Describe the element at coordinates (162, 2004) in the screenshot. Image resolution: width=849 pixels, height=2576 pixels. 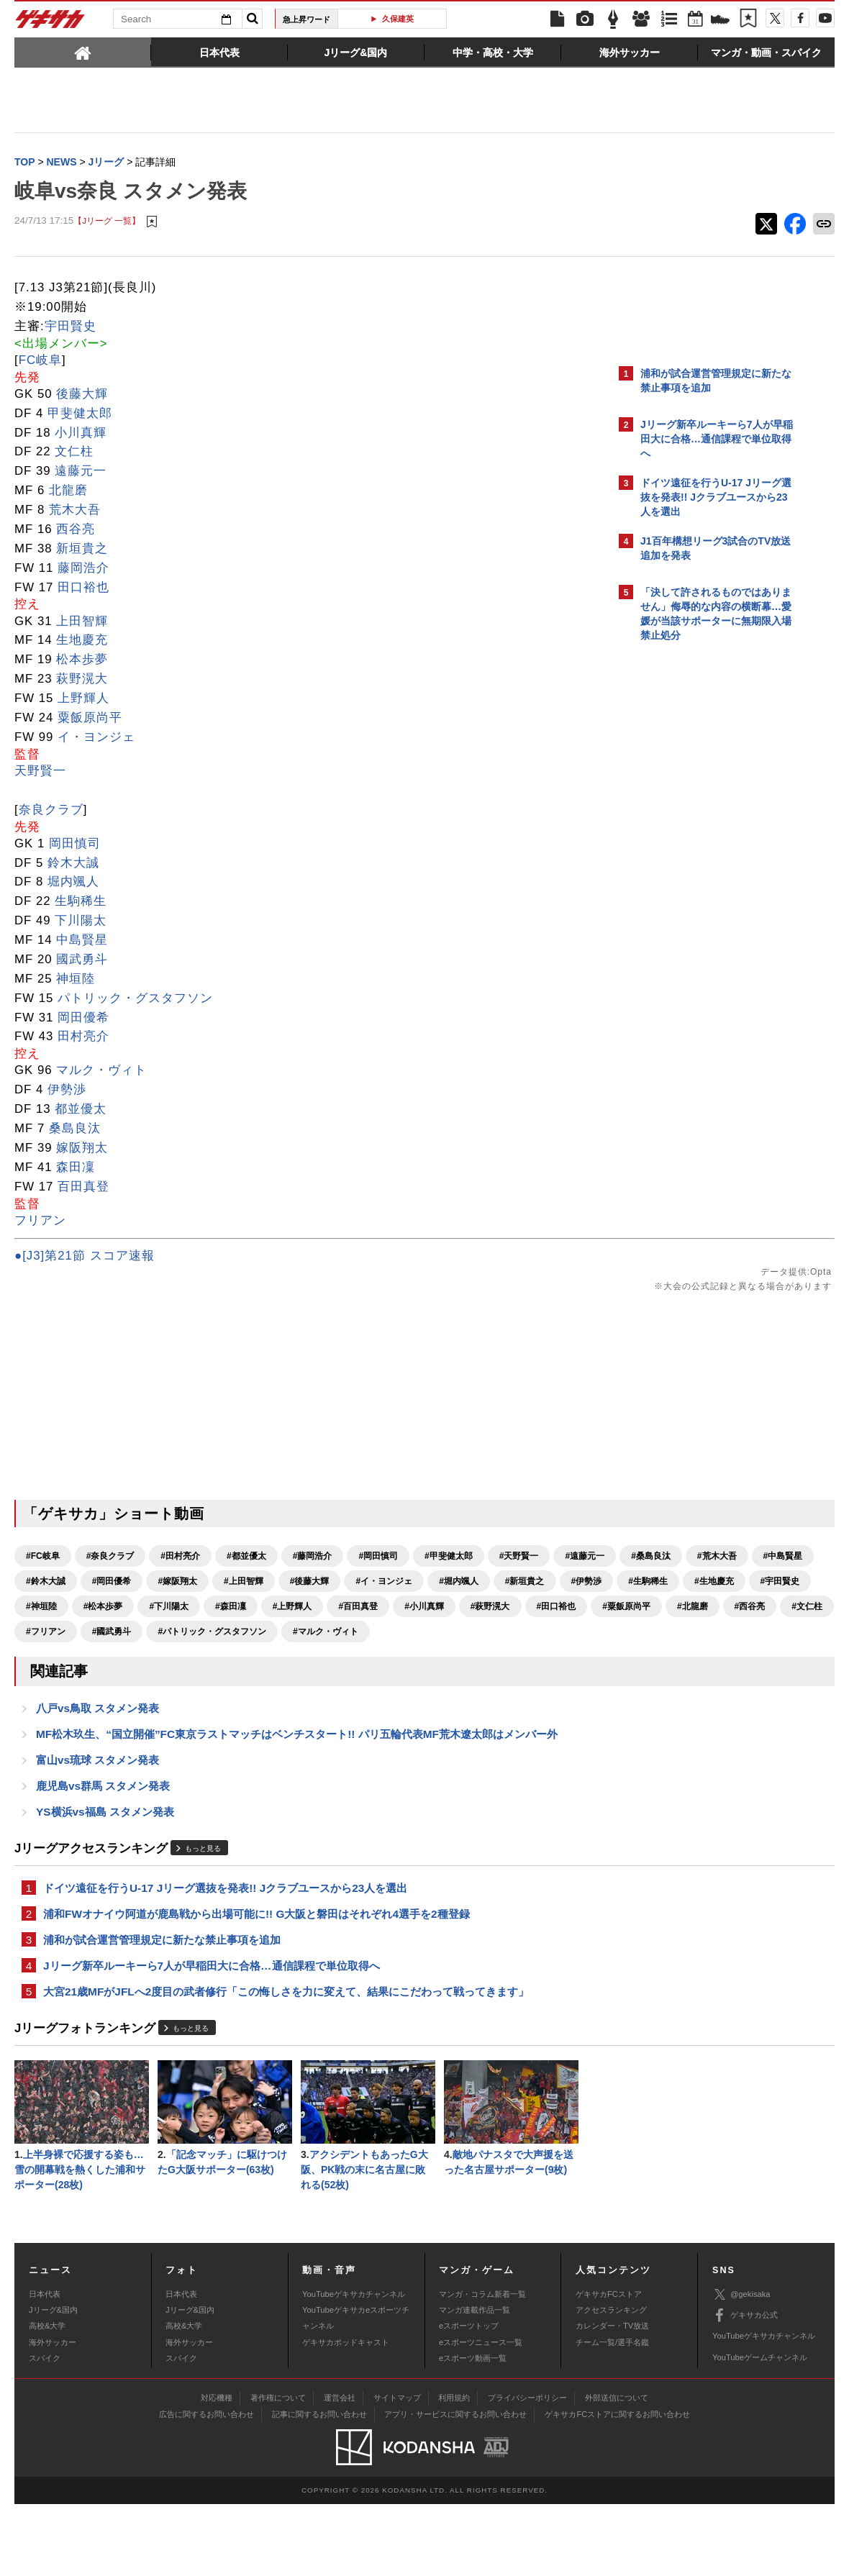
I see `浦和が試合運営管理規定に新たな禁止事項を追加` at that location.